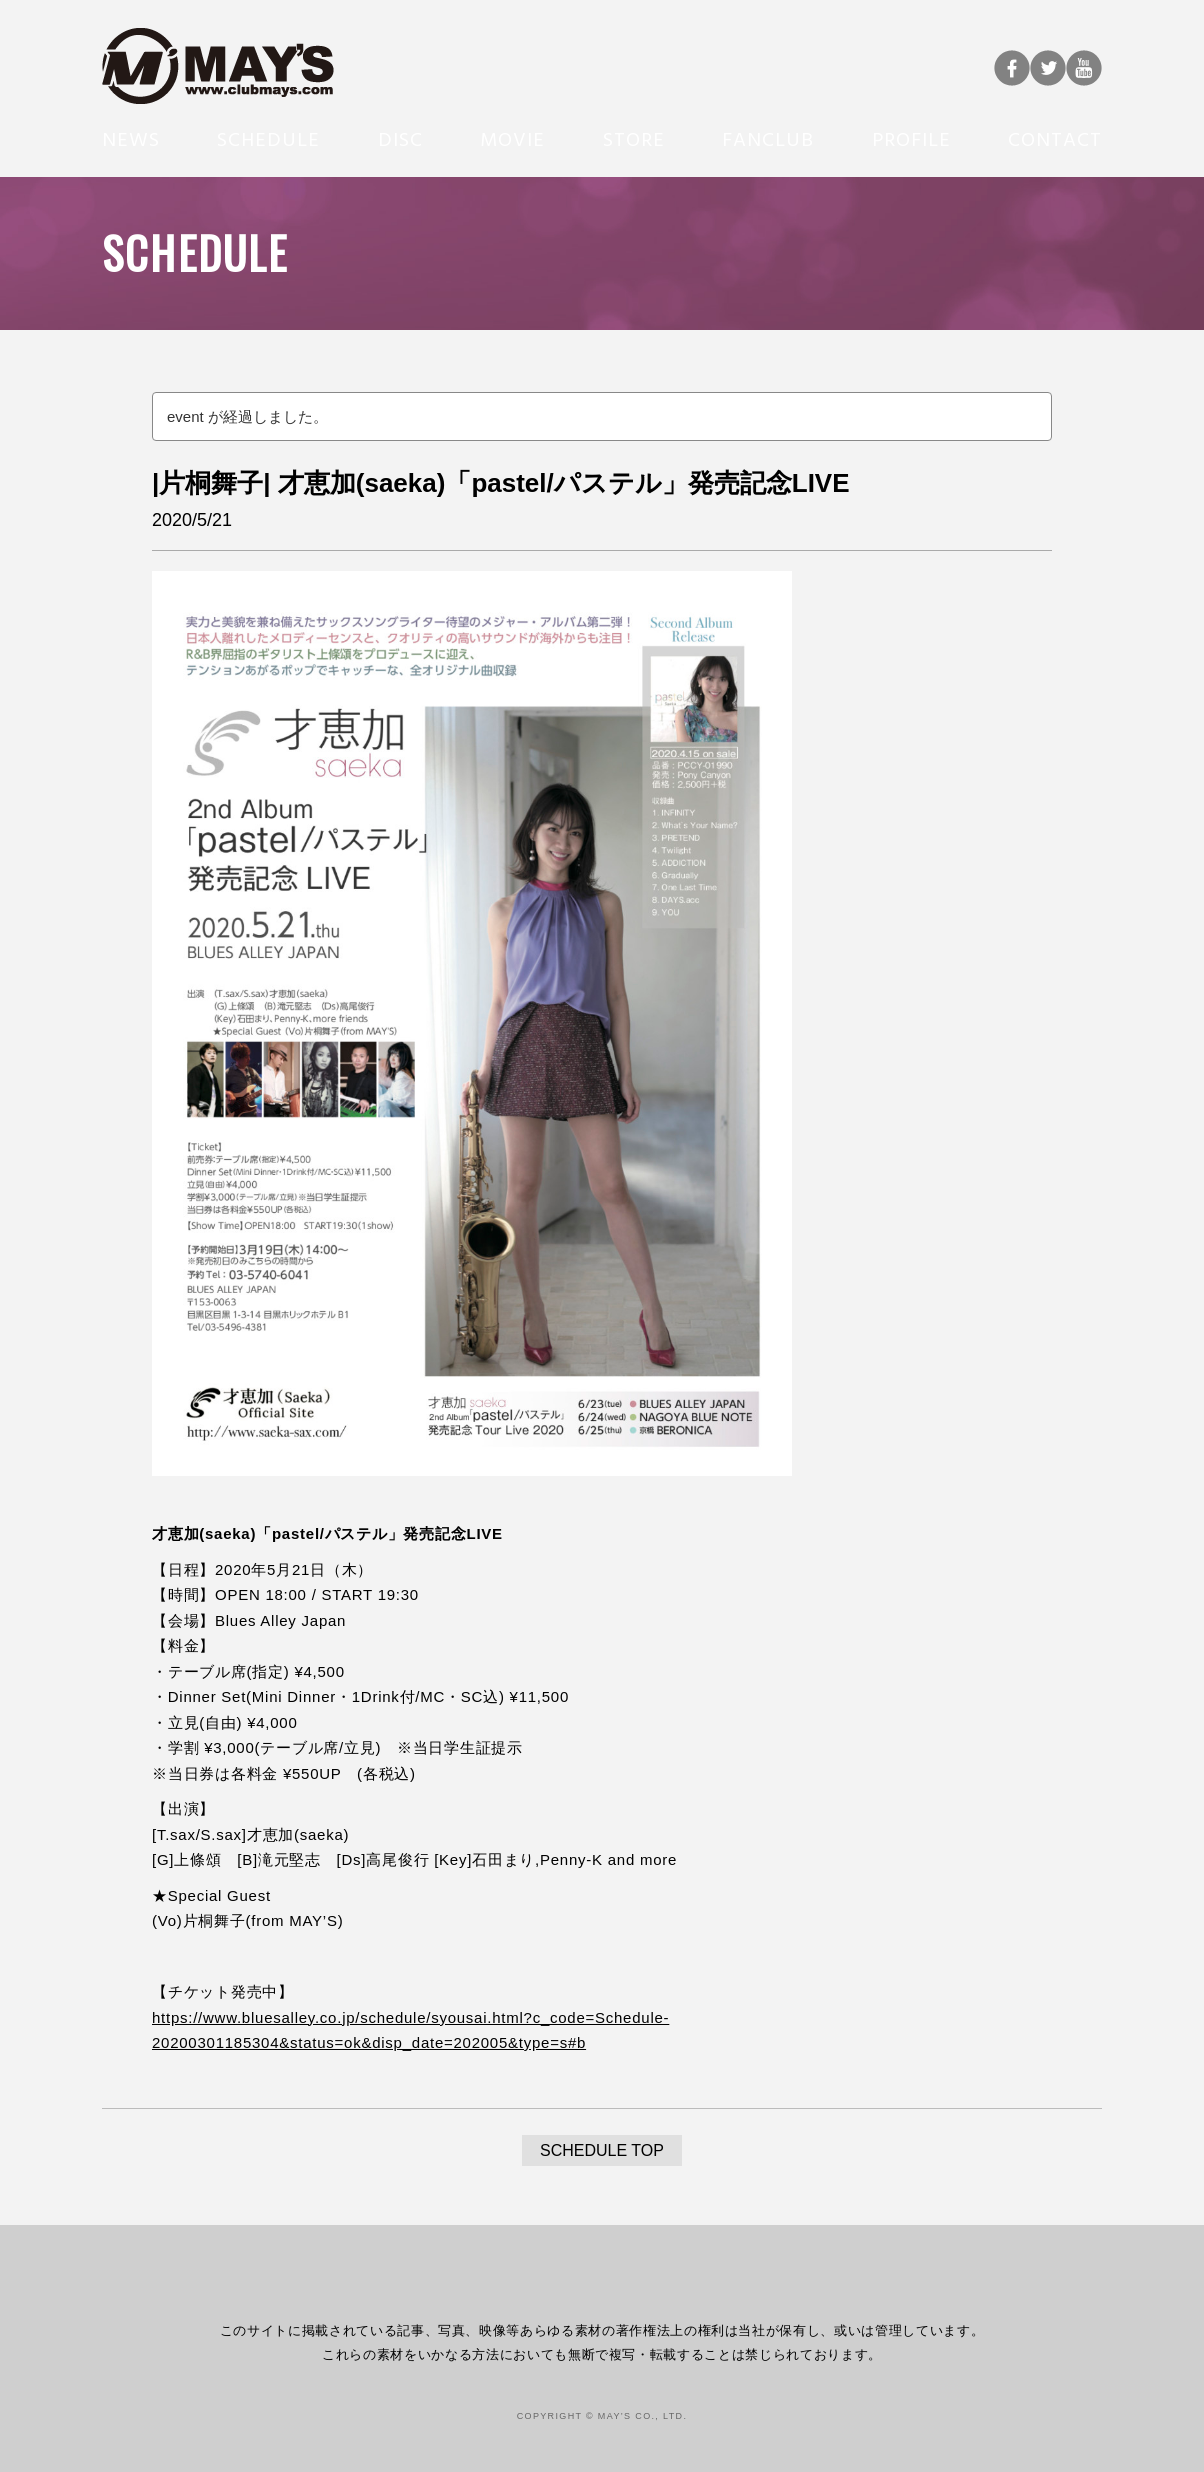  I want to click on CONTACT, so click(1055, 138).